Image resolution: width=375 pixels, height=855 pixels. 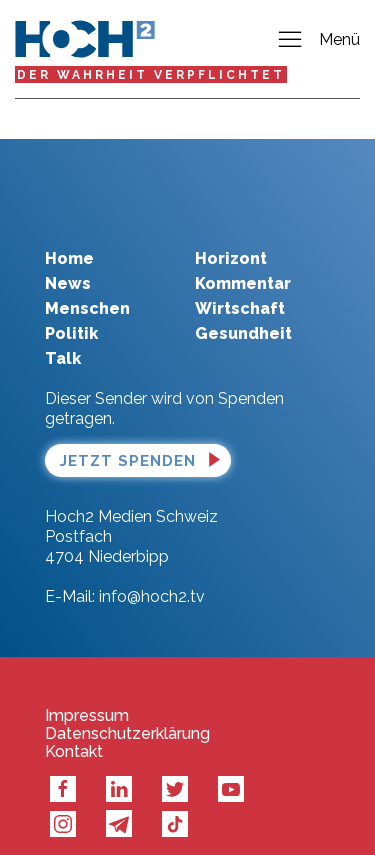 I want to click on Home, so click(x=69, y=228).